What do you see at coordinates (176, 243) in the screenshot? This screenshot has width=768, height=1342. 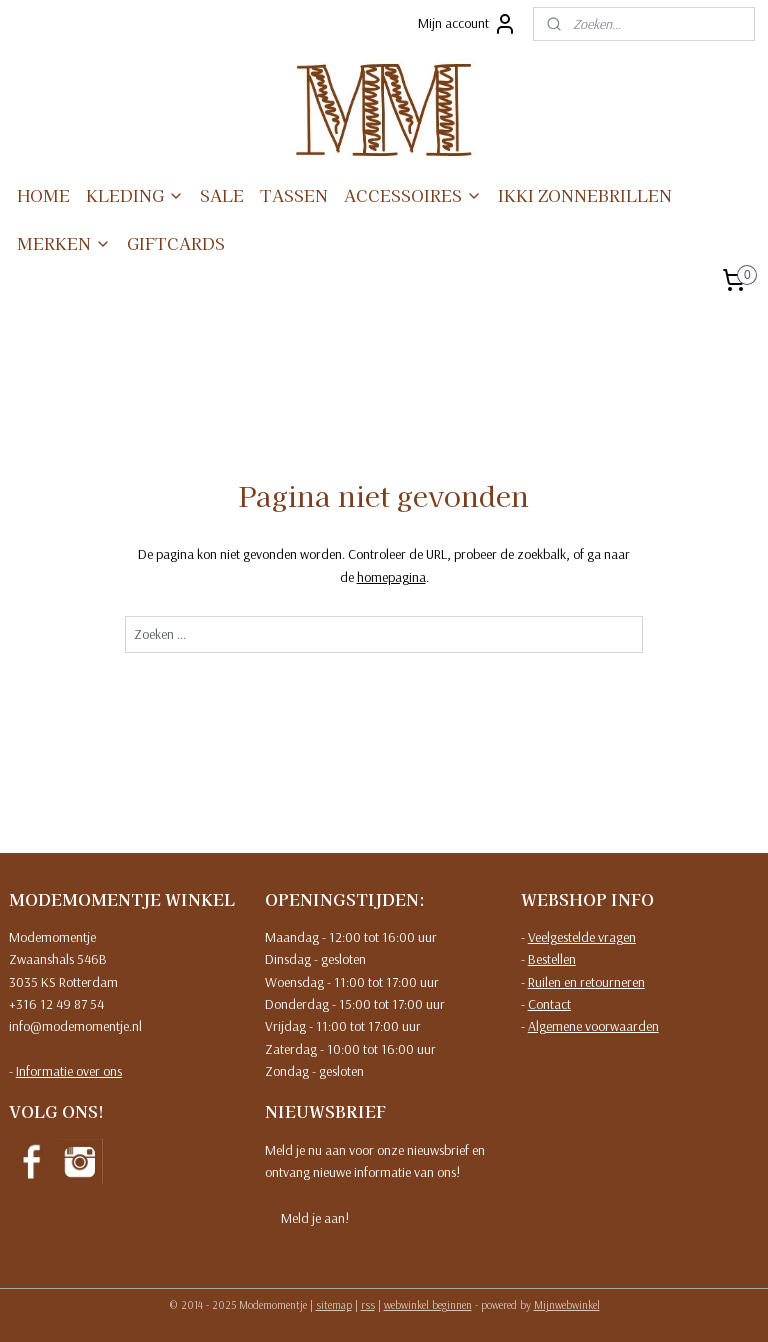 I see `GIFTCARDS` at bounding box center [176, 243].